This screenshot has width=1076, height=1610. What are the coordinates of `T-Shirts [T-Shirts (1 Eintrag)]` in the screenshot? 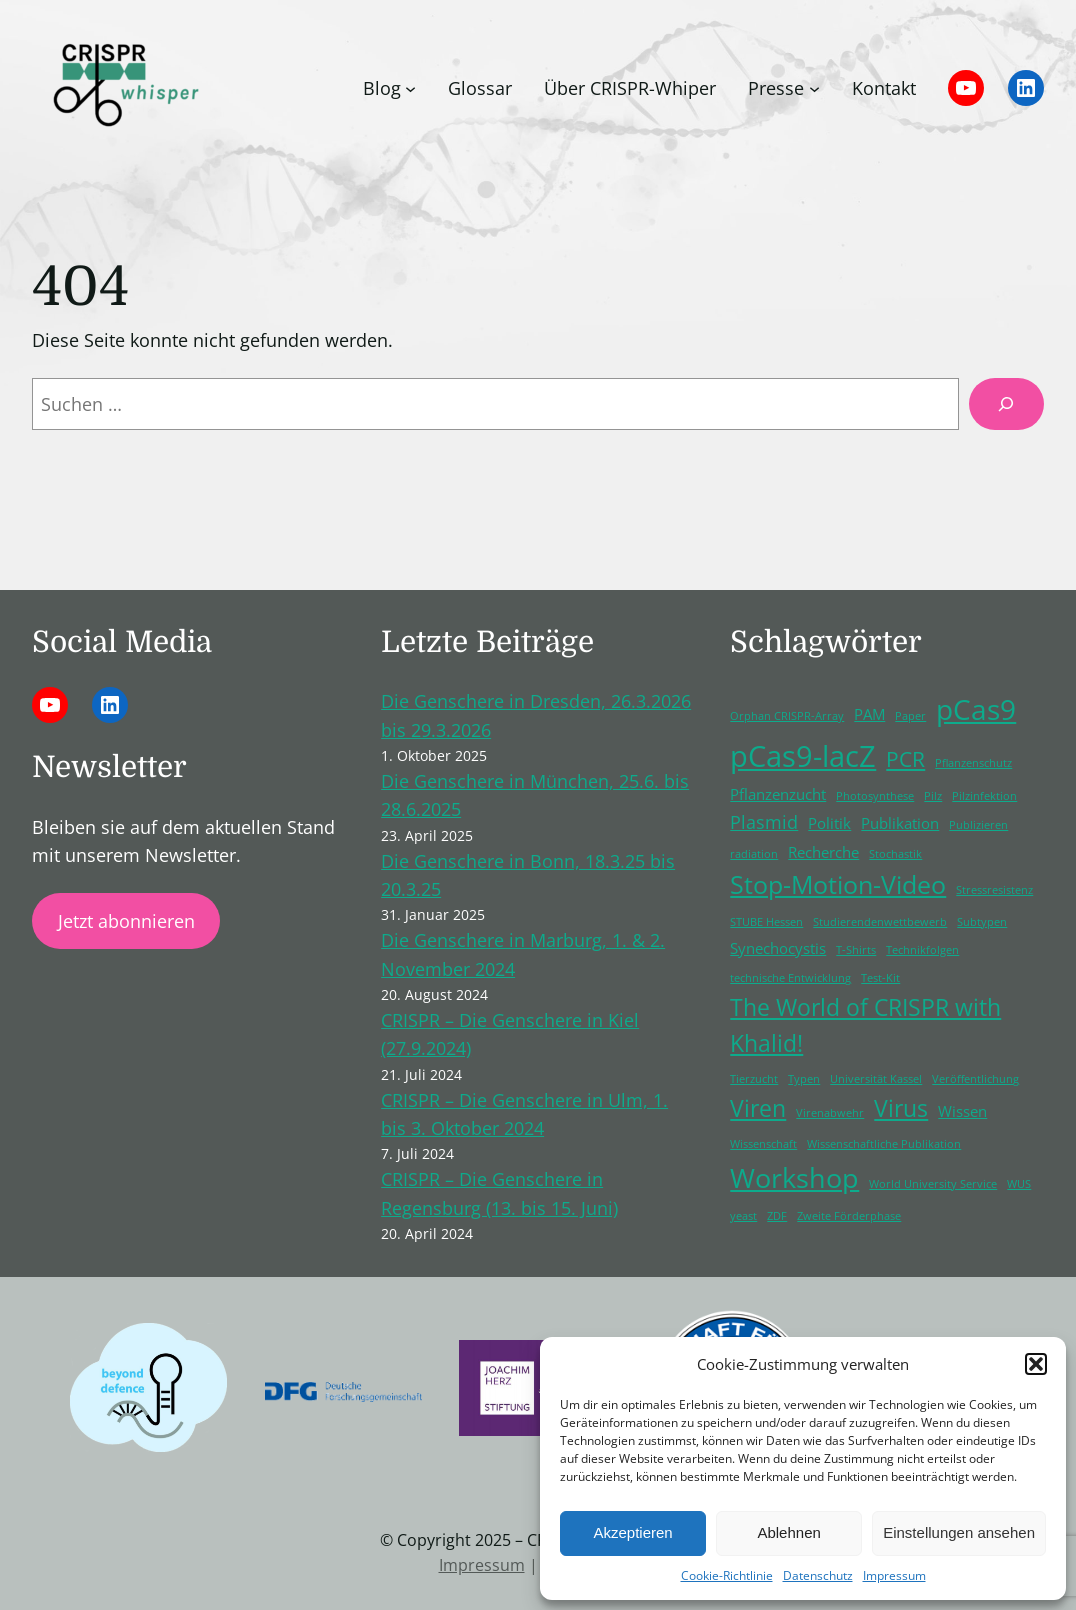 It's located at (856, 950).